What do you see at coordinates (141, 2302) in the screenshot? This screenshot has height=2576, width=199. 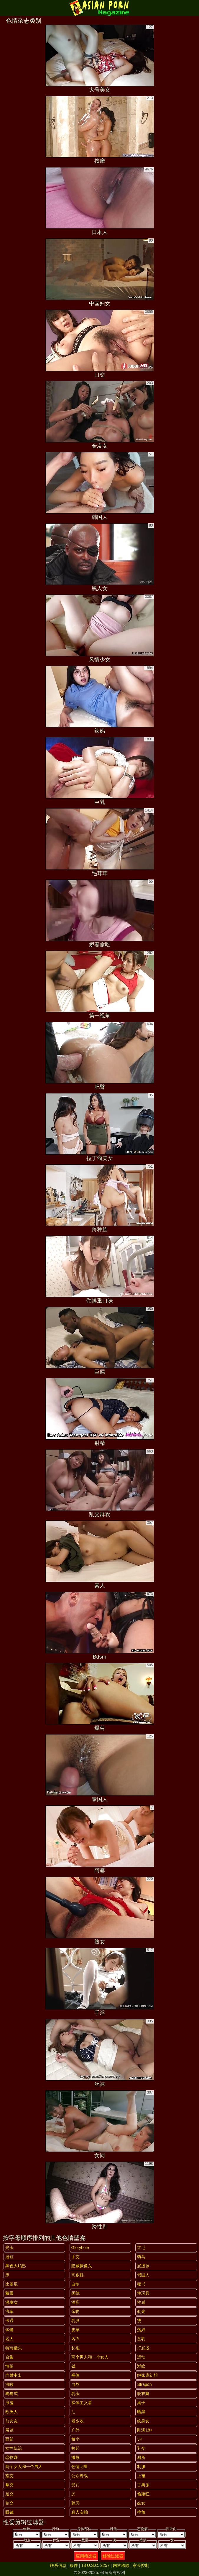 I see `性感` at bounding box center [141, 2302].